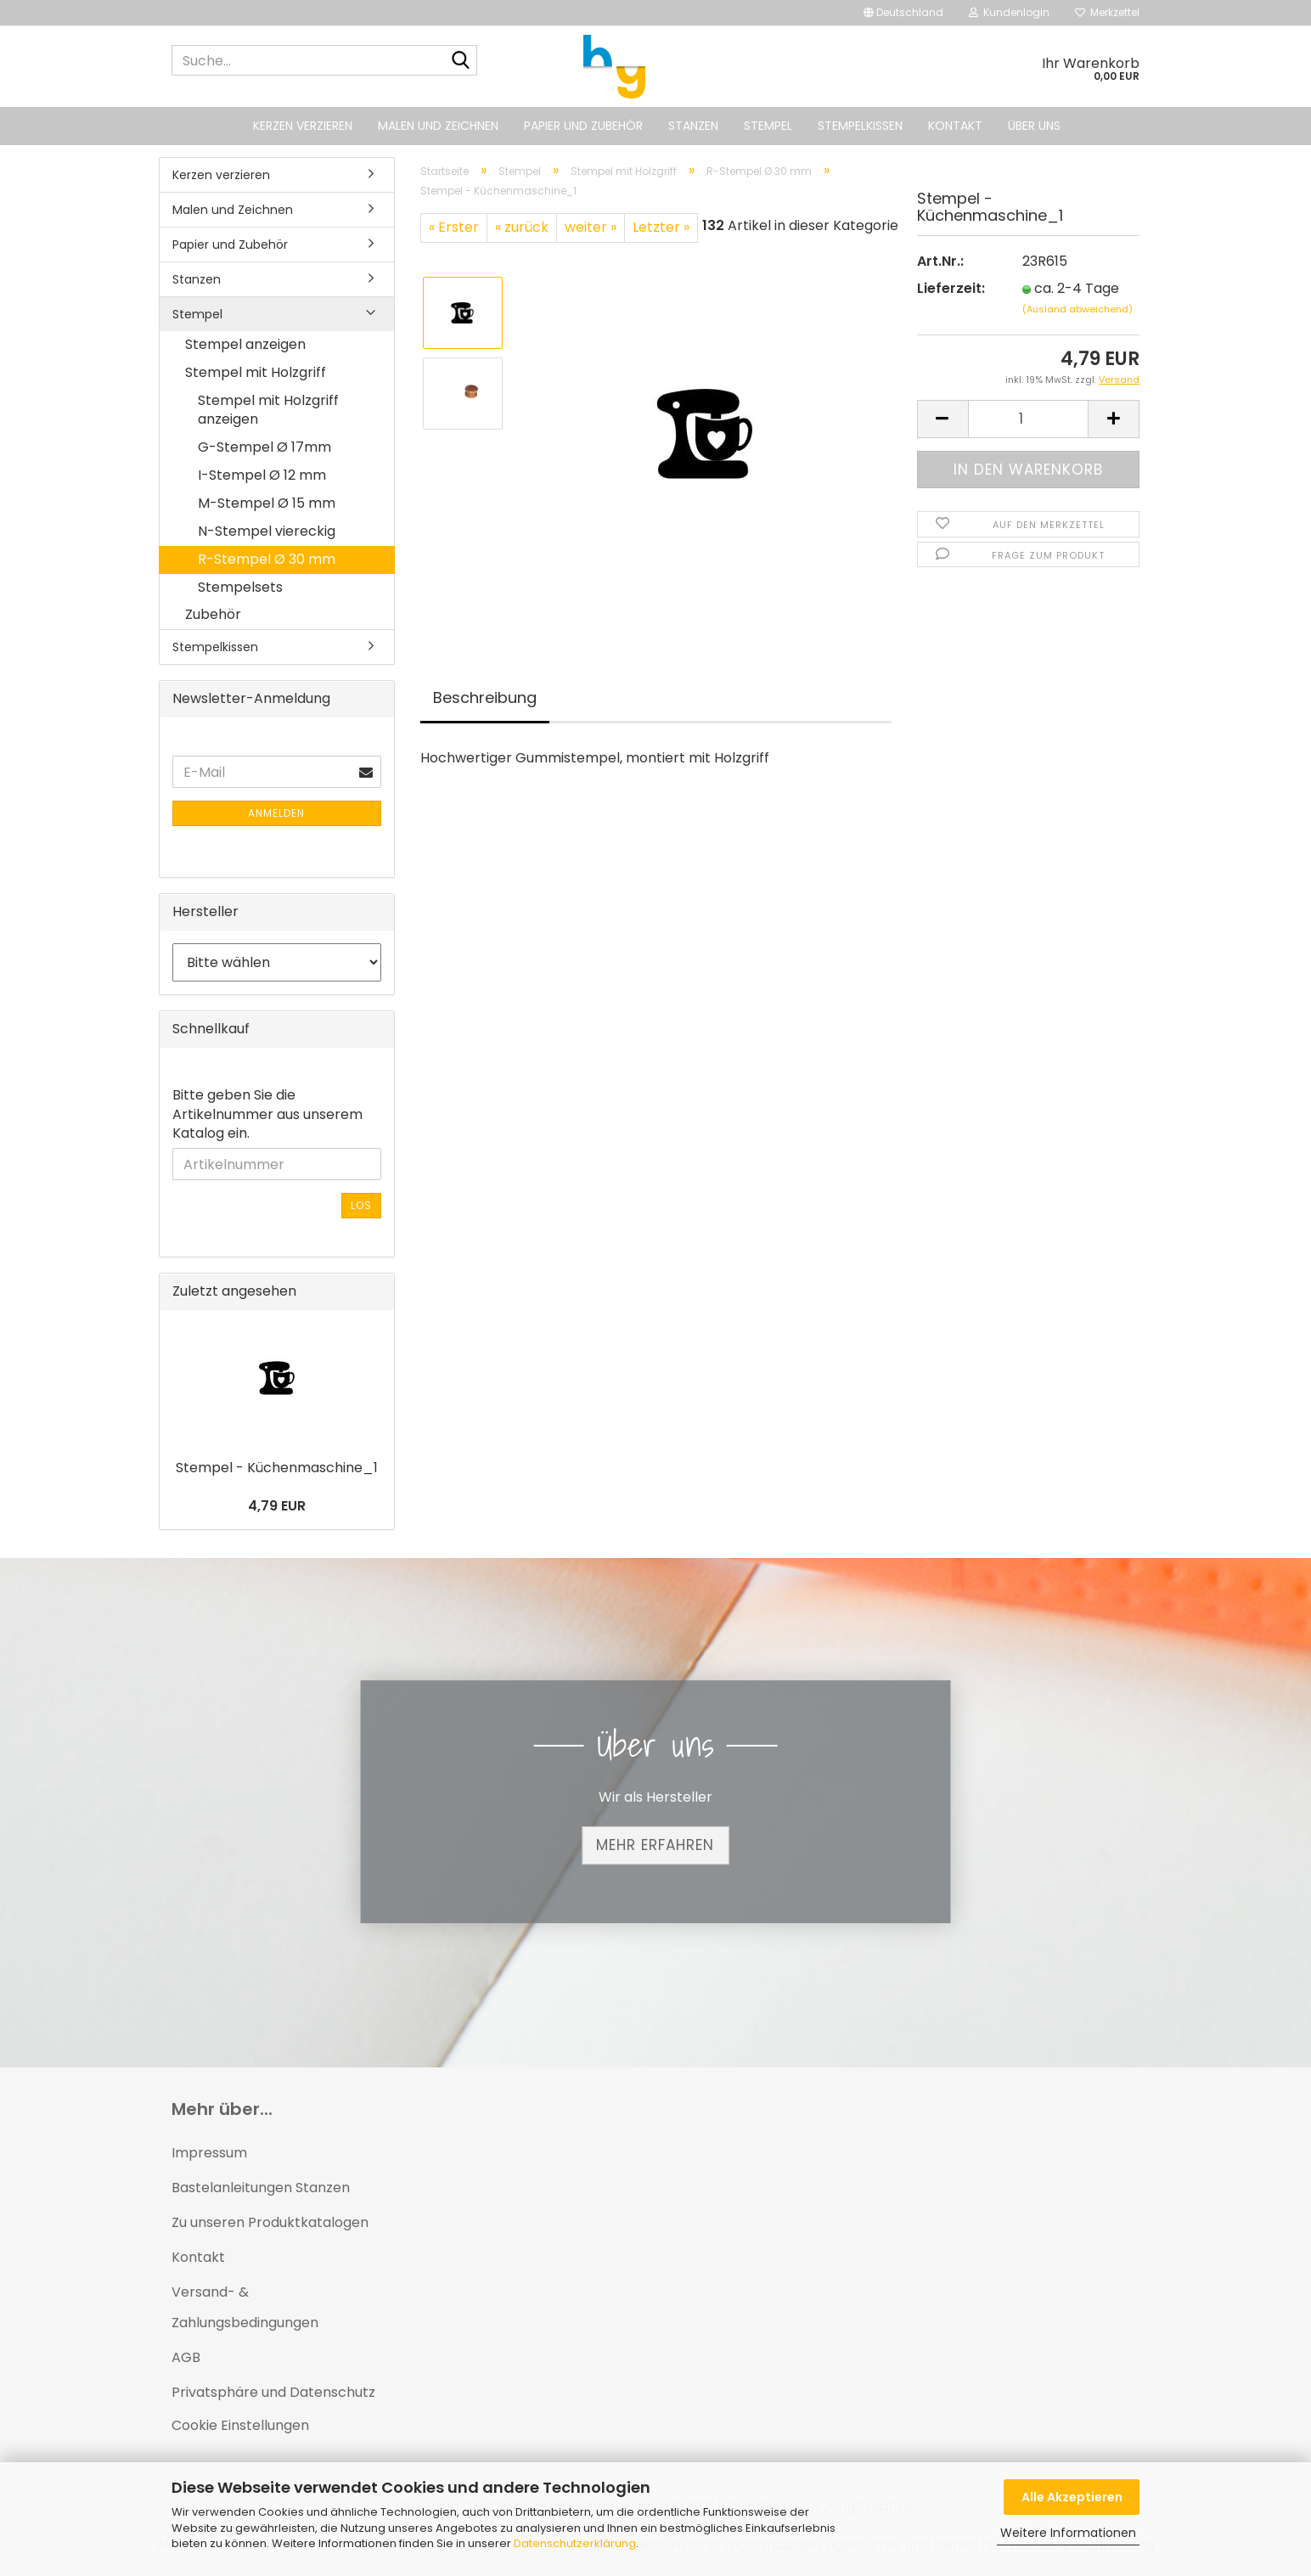  I want to click on Kundenlogin, so click(1009, 12).